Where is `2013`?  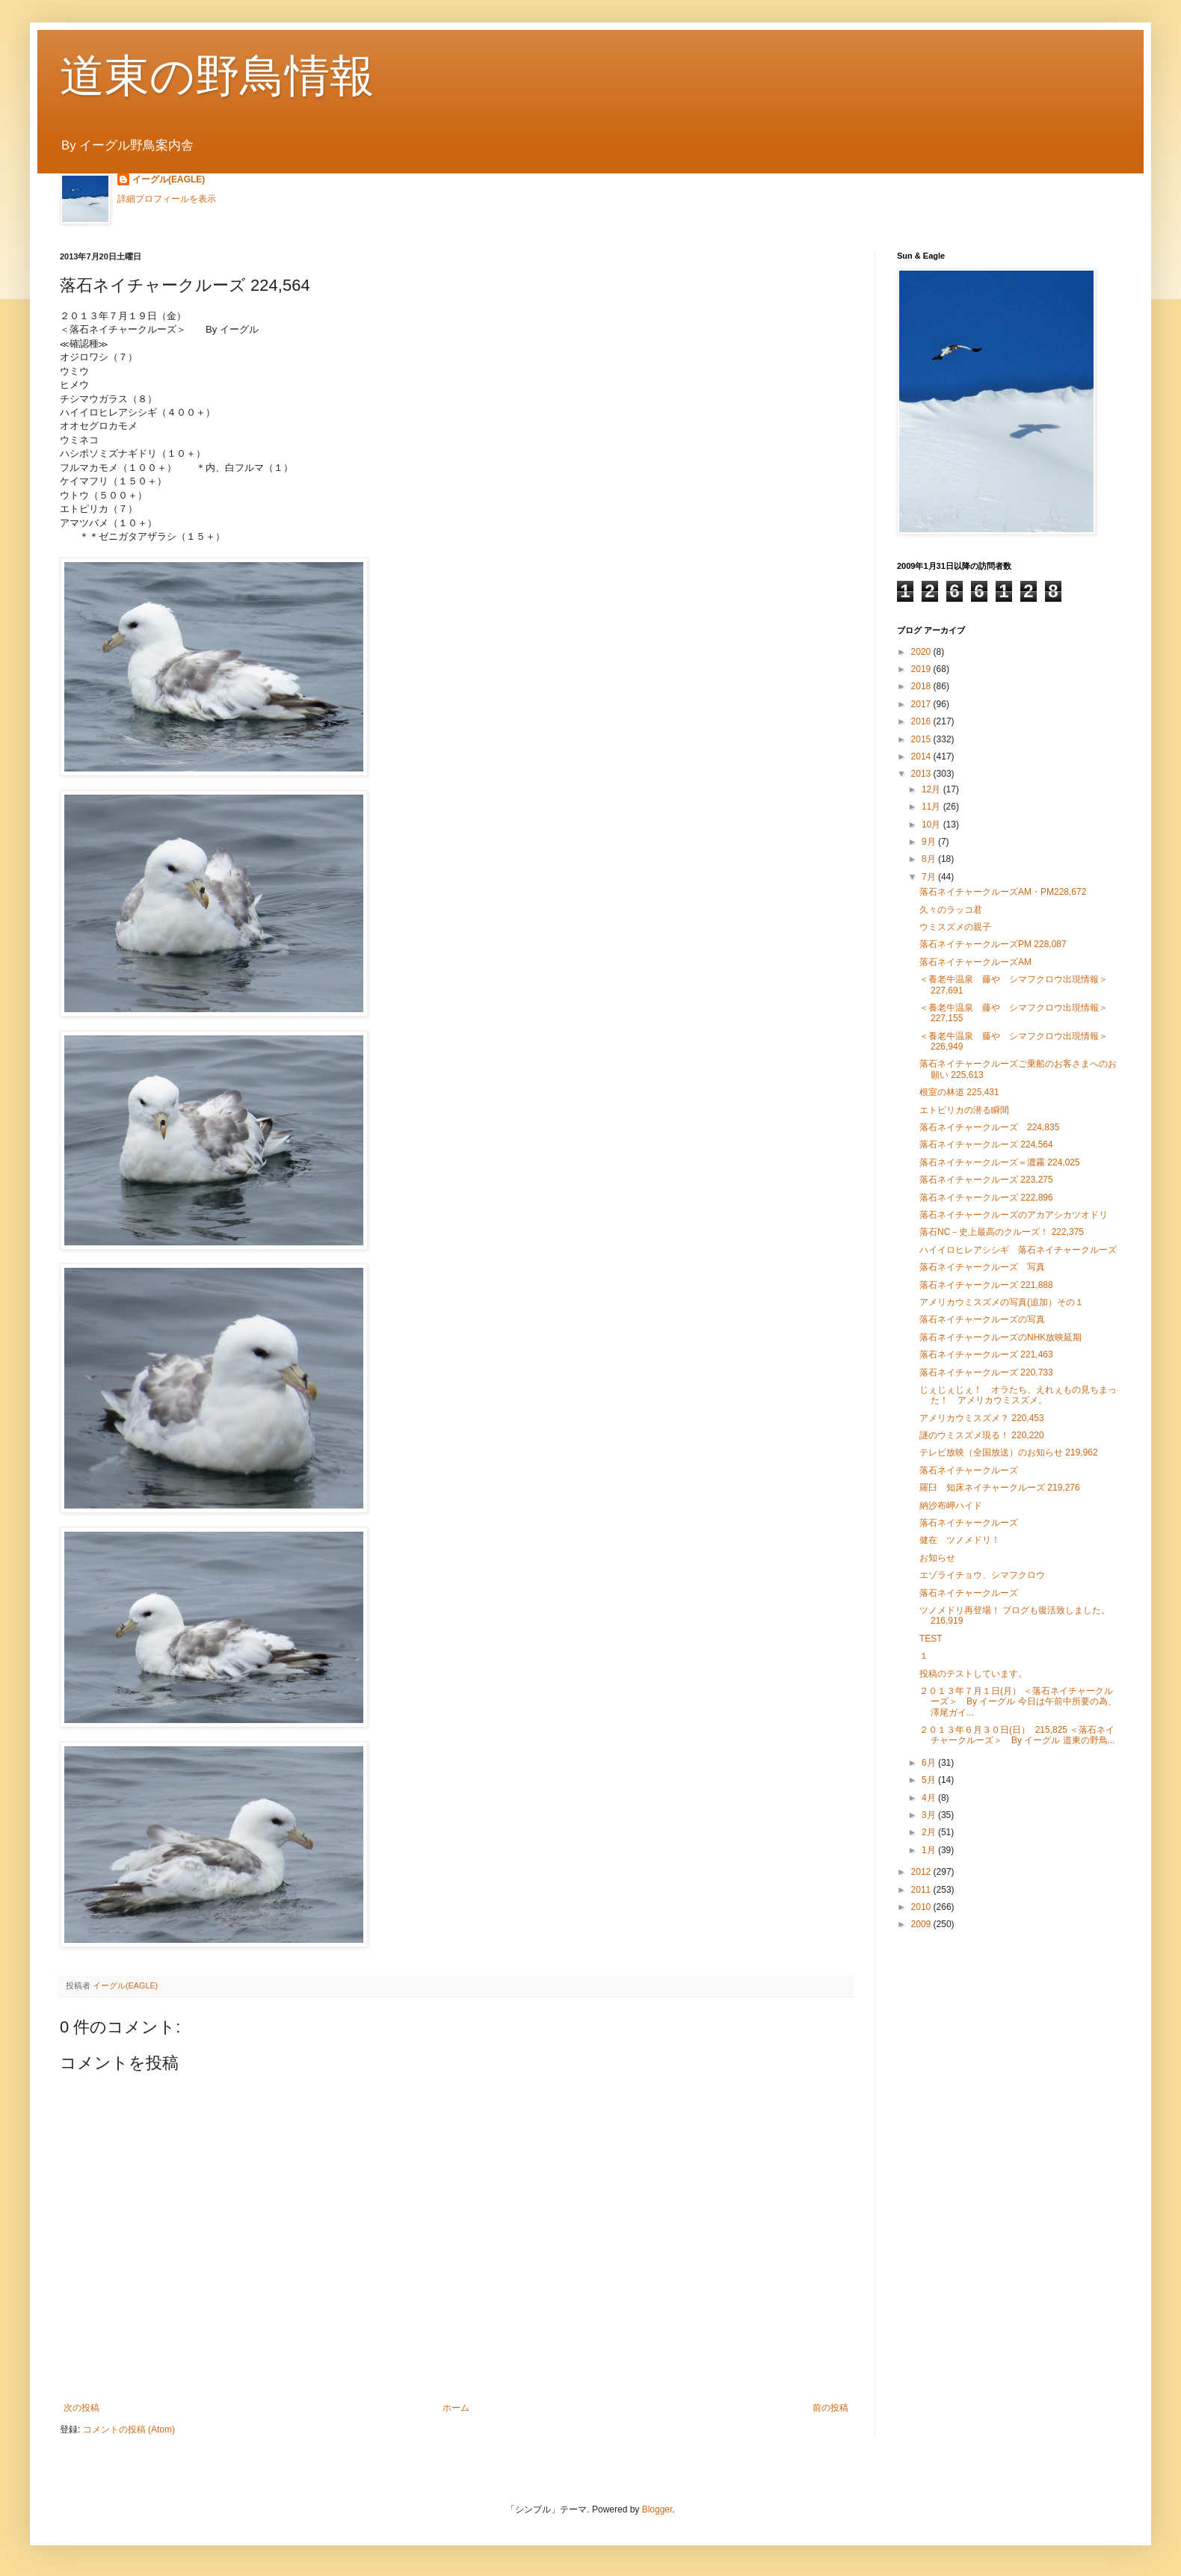 2013 is located at coordinates (922, 773).